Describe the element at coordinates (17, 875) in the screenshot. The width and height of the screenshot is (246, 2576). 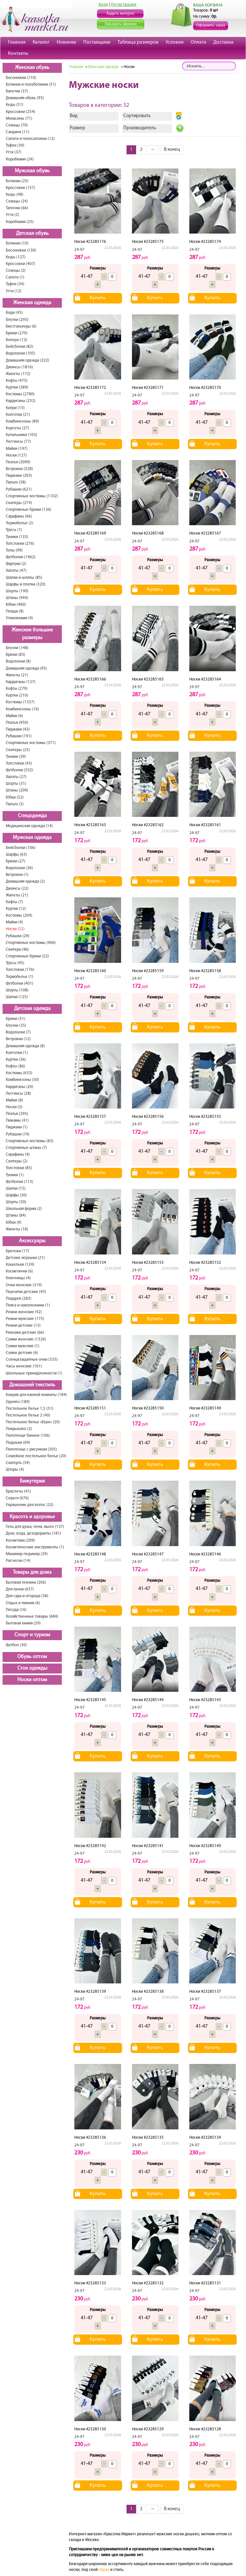
I see `Ветровки (1)` at that location.